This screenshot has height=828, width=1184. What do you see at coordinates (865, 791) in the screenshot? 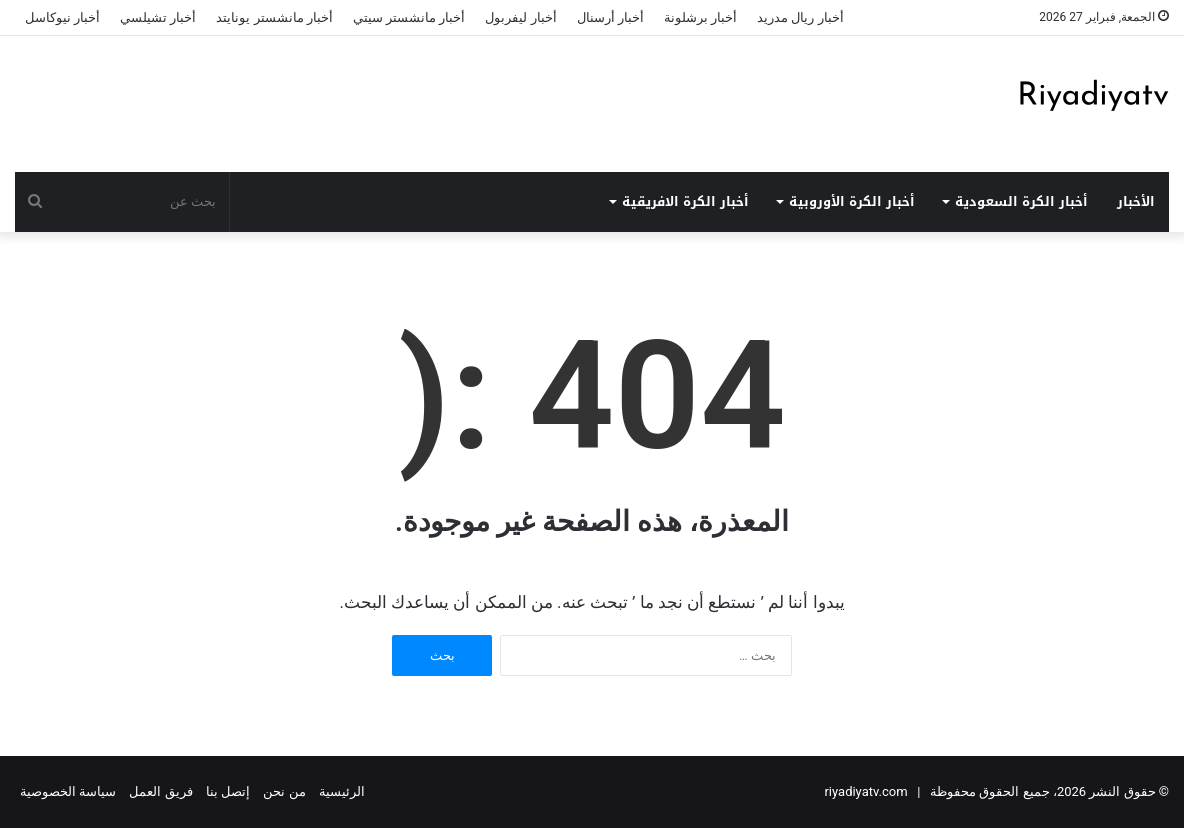
I see `riyadiyatv.com` at bounding box center [865, 791].